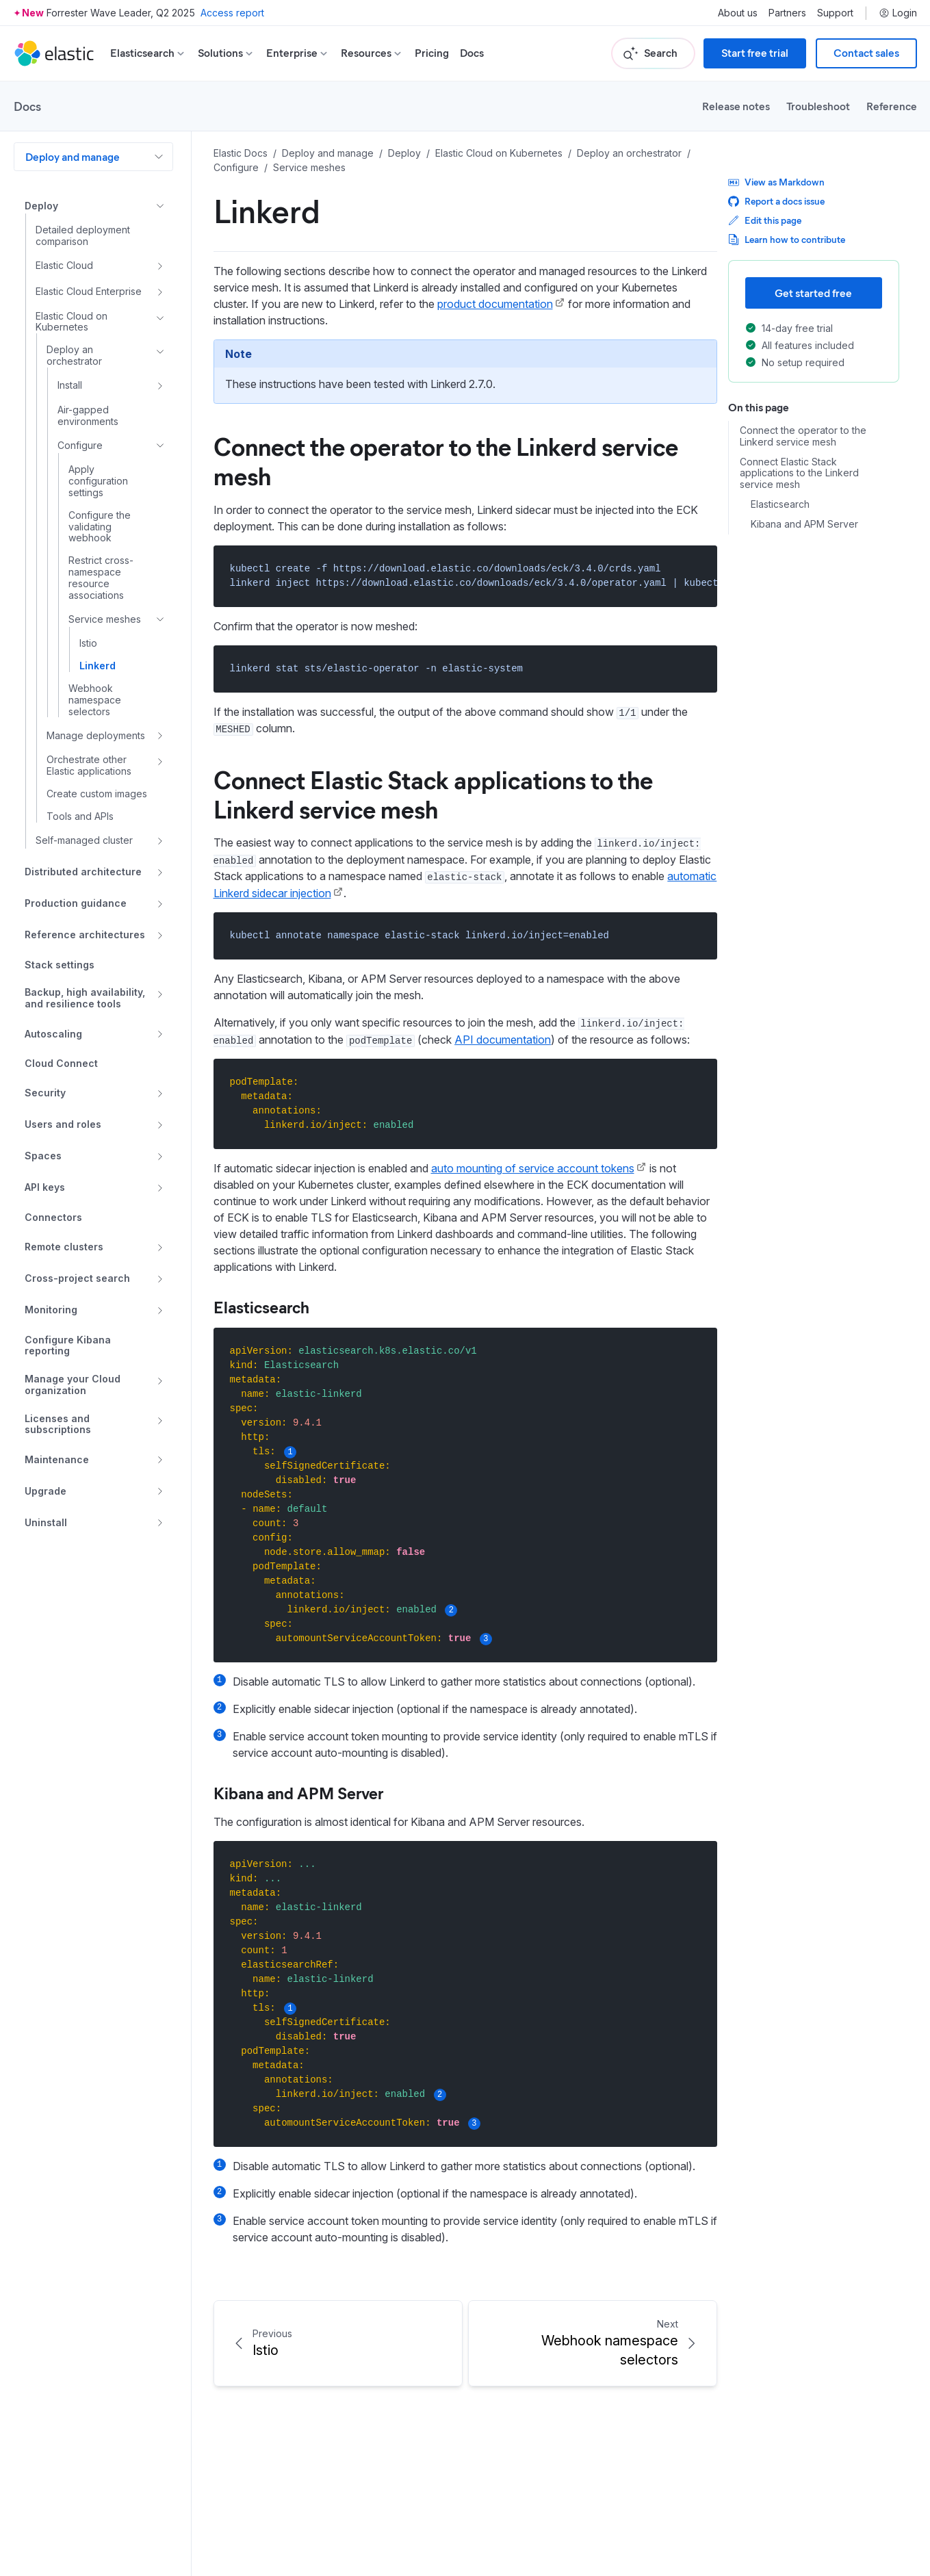  Describe the element at coordinates (776, 181) in the screenshot. I see `View as Markdown` at that location.